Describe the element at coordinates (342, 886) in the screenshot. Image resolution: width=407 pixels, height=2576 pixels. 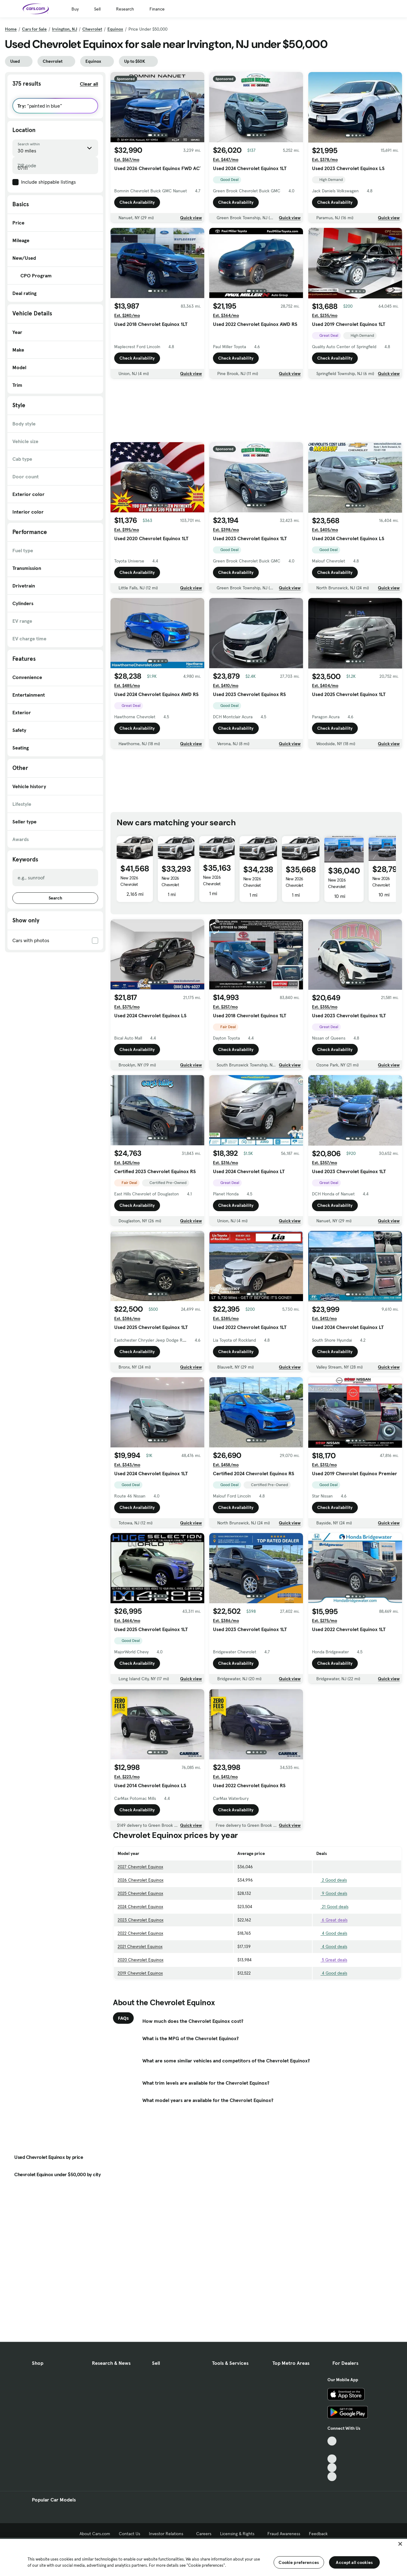
I see `New 2026 Chevrolet Equinox AWD RS` at that location.